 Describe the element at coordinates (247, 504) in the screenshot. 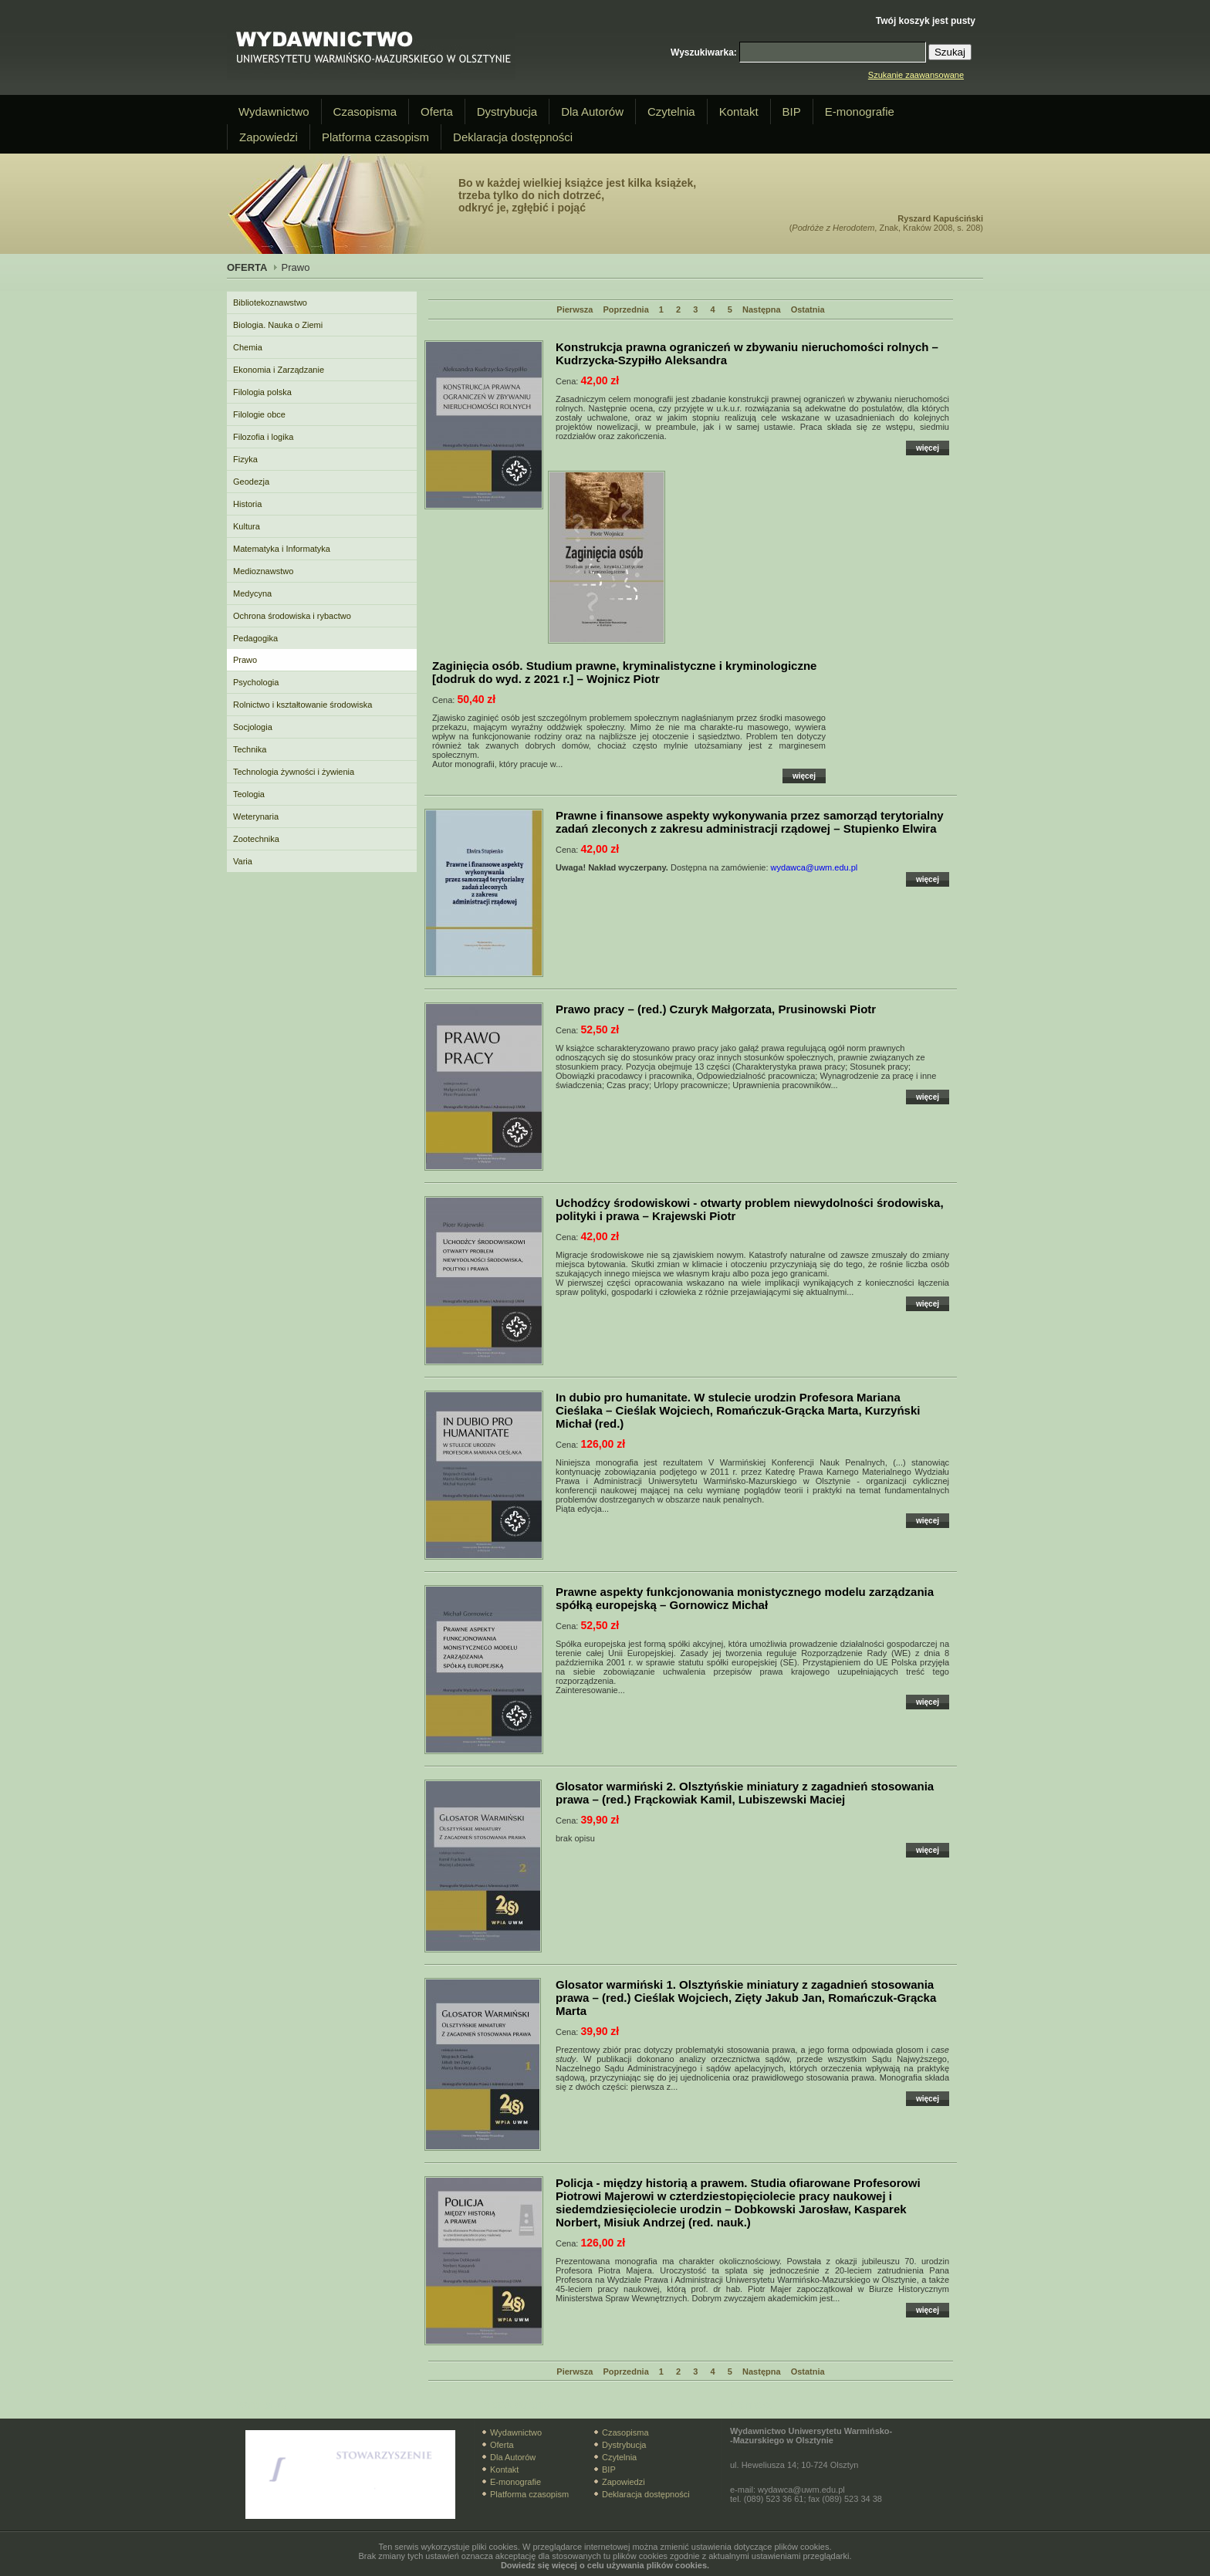

I see `Historia` at that location.